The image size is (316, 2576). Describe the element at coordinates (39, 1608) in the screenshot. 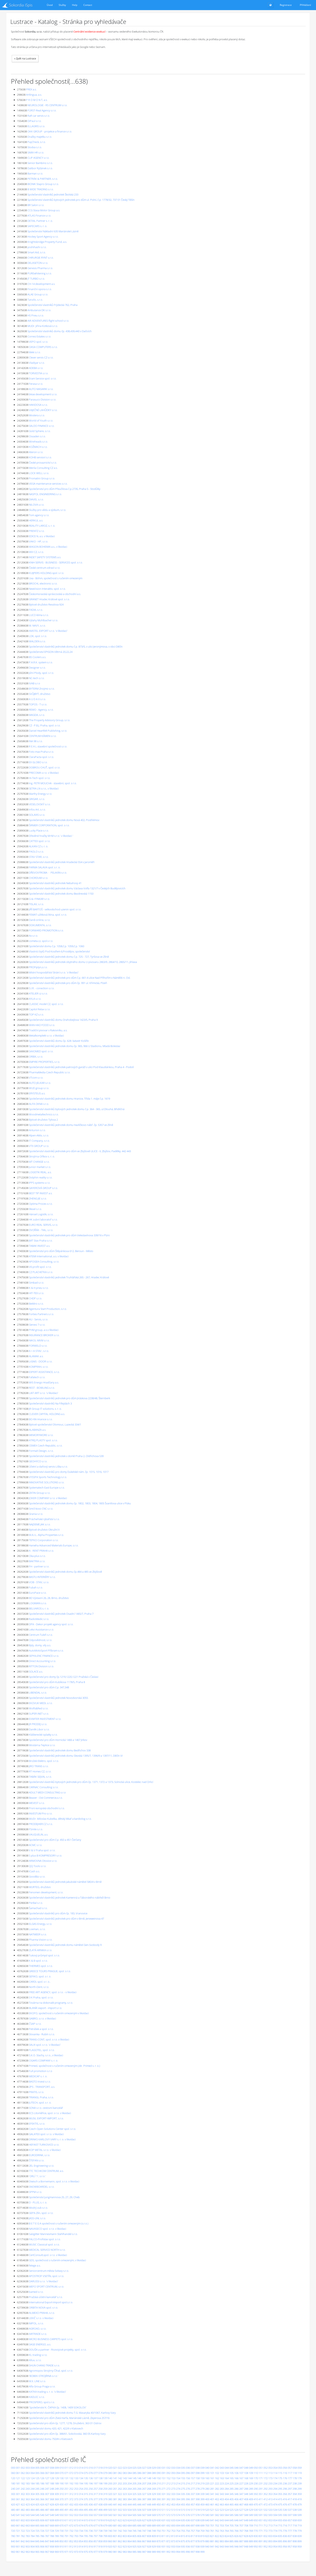

I see `BELVAROS s. r. o.` at that location.